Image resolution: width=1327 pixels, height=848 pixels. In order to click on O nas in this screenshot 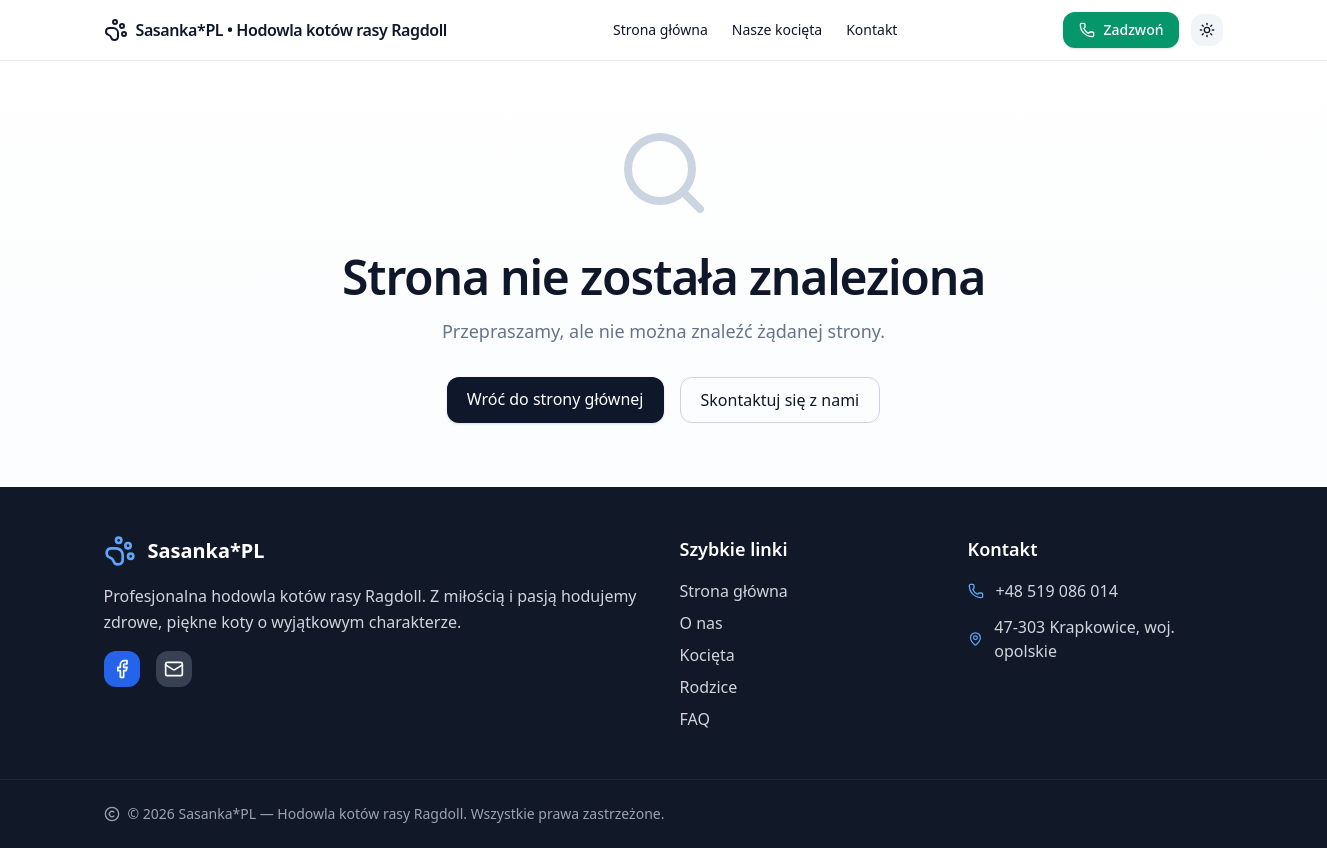, I will do `click(701, 623)`.